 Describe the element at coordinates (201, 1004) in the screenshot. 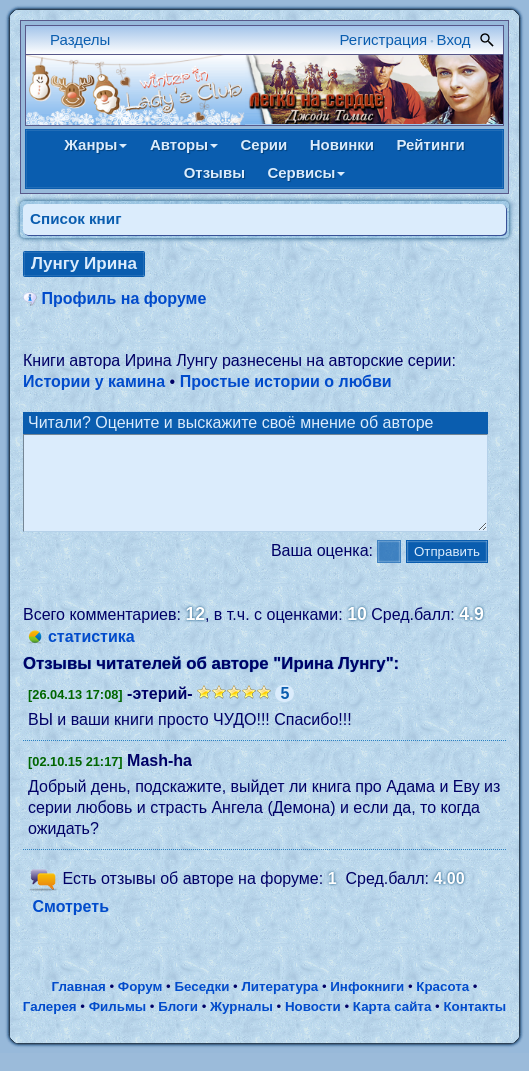

I see `Беседки` at that location.